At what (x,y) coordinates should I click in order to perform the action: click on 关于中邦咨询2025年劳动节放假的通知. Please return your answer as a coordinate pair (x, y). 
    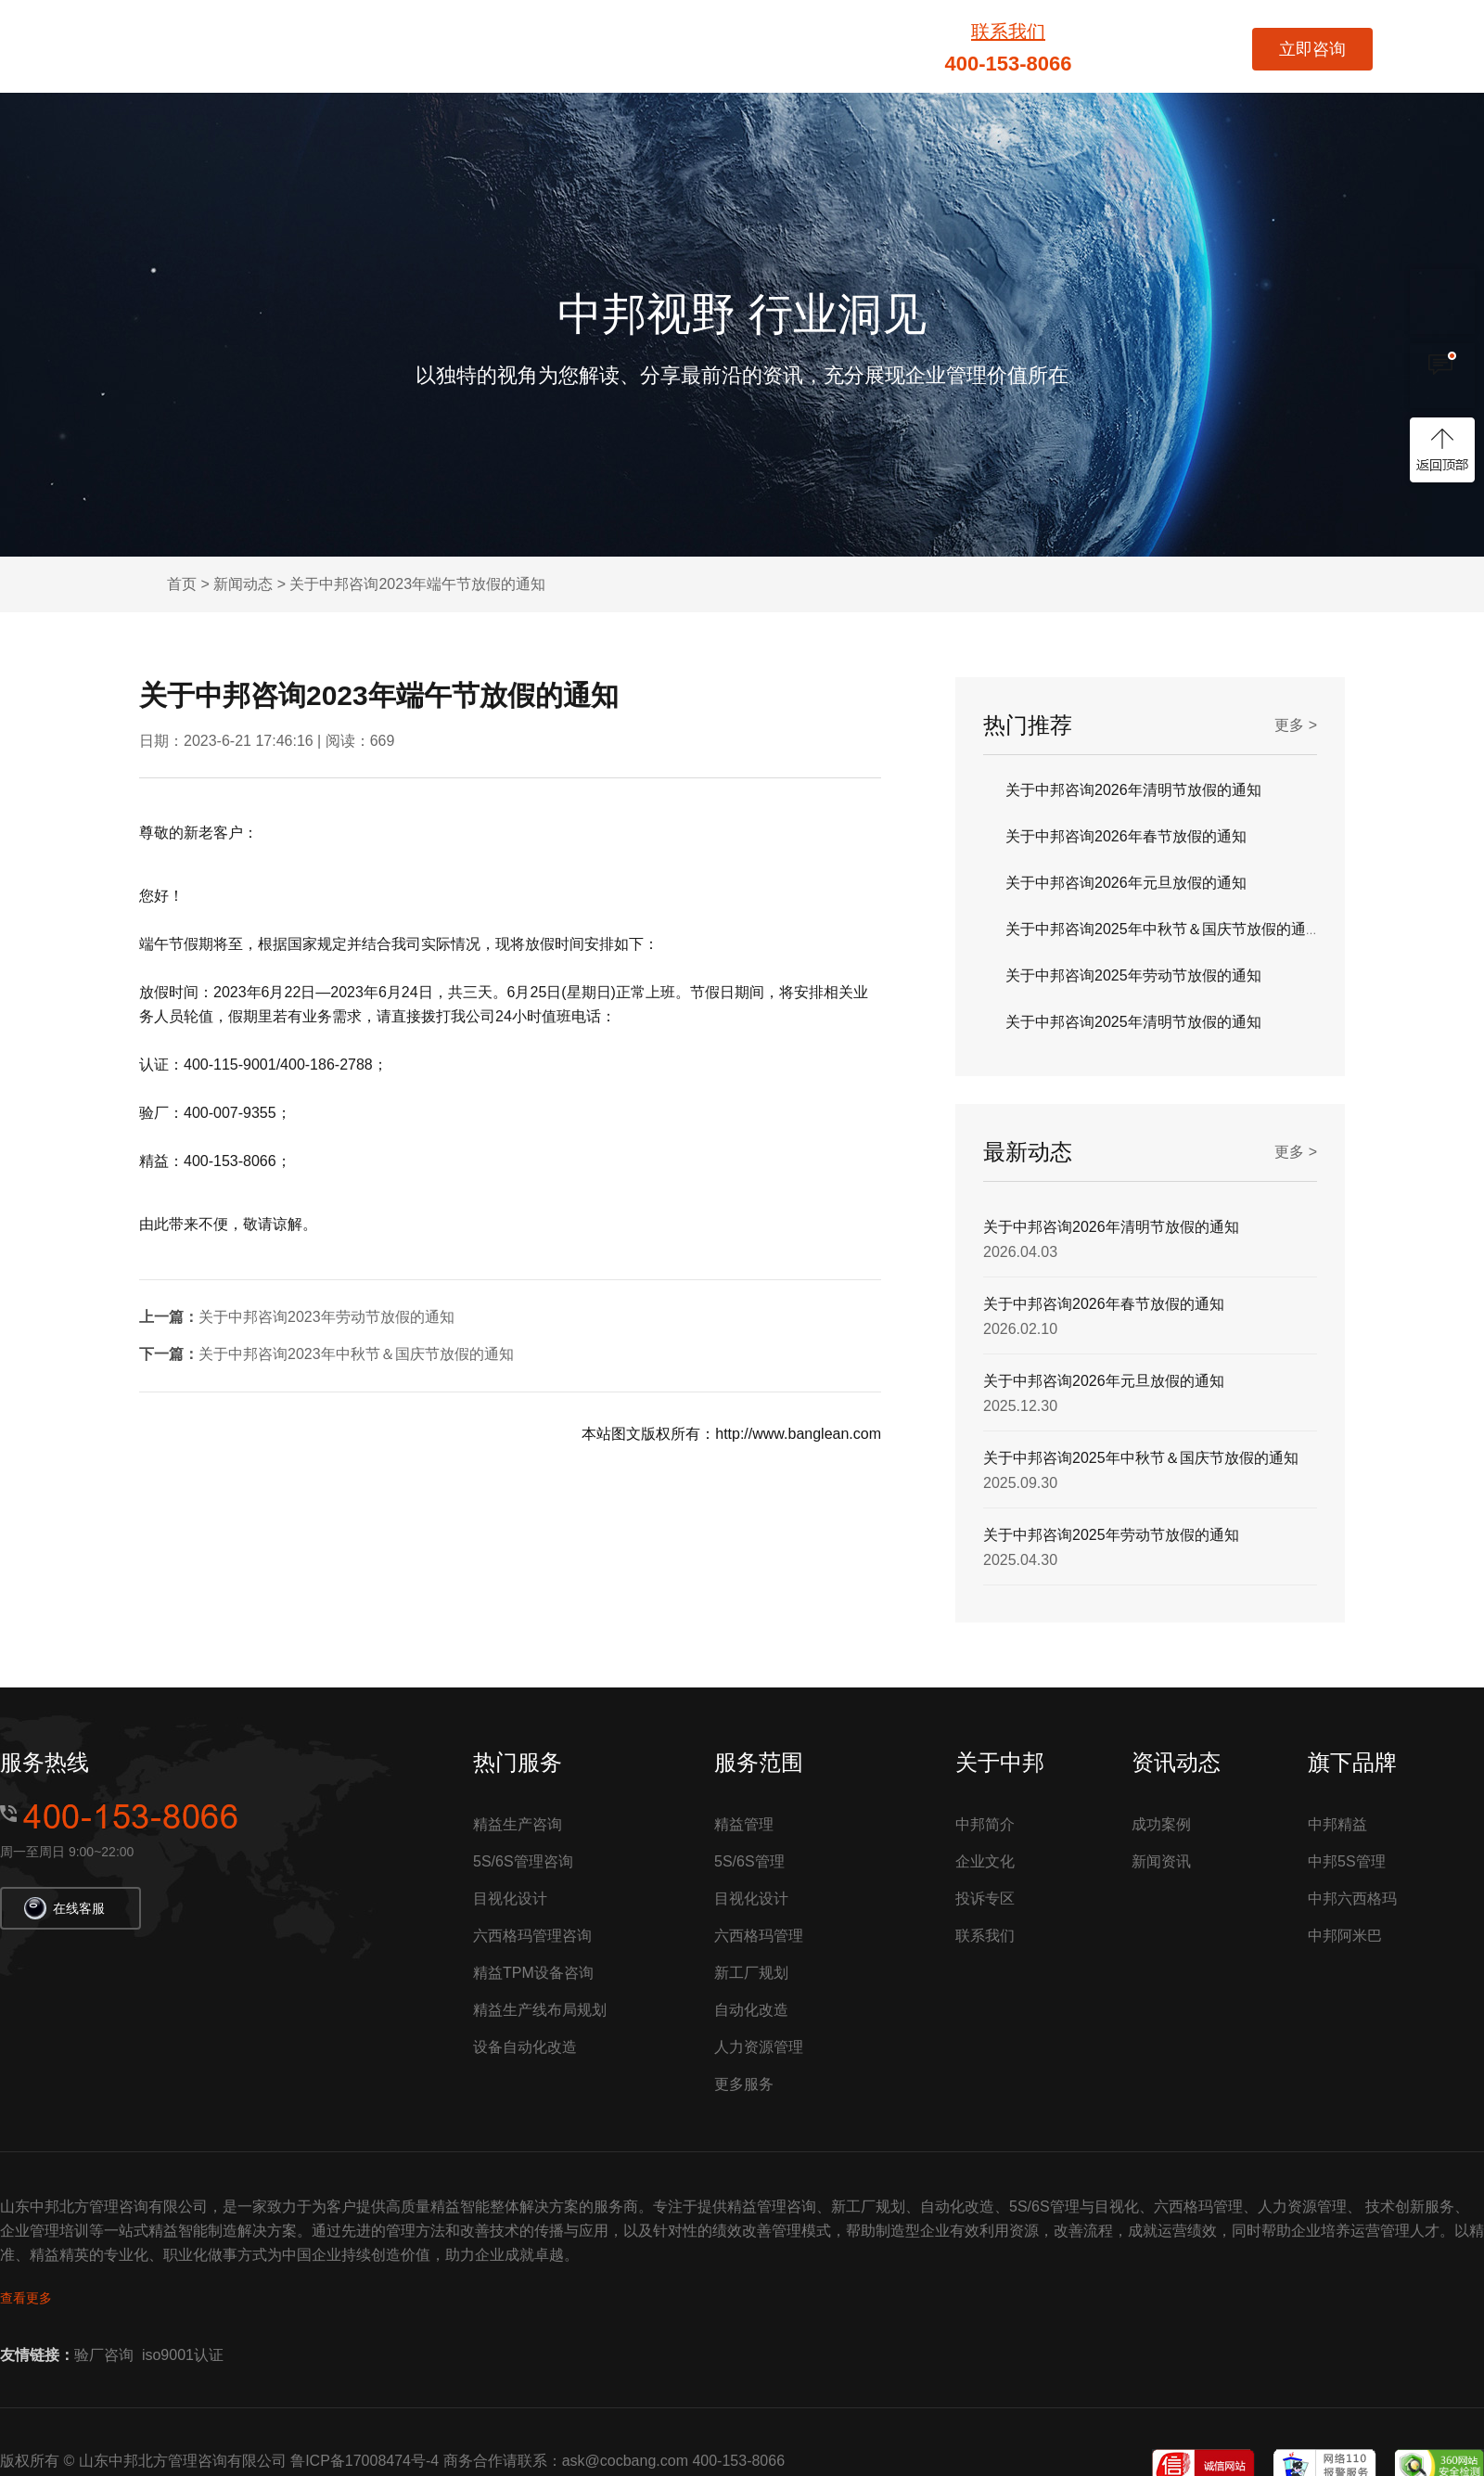
    Looking at the image, I should click on (1133, 975).